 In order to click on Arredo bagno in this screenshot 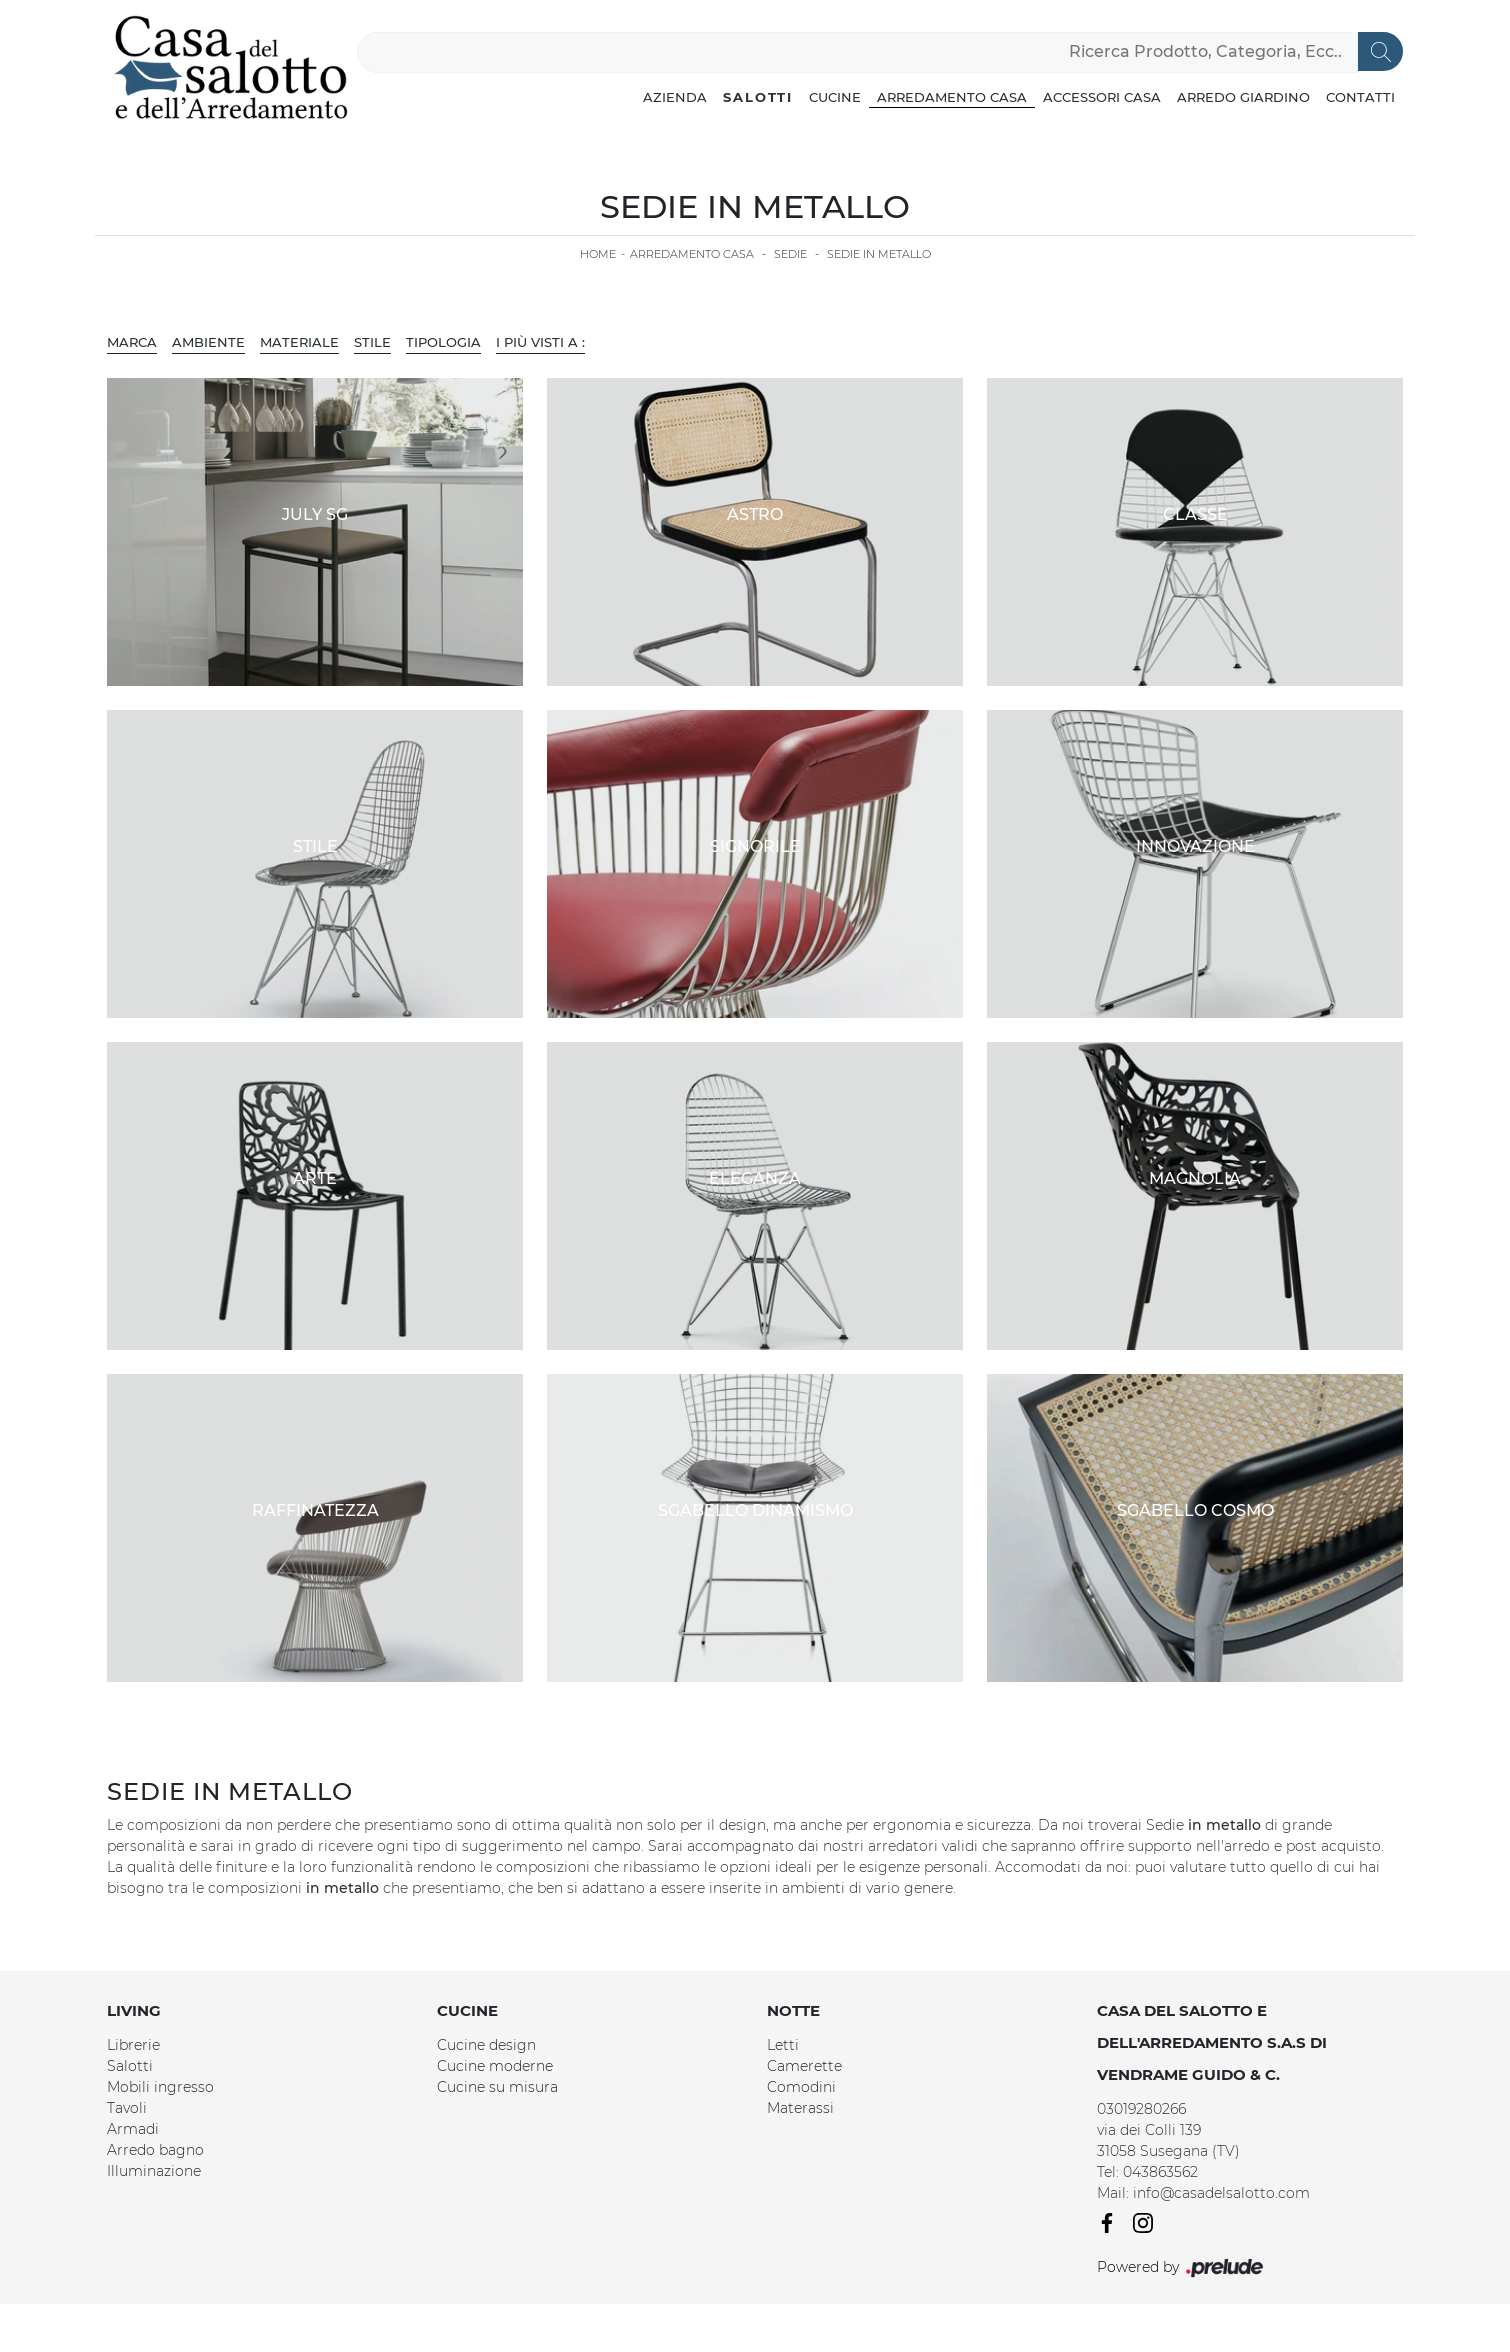, I will do `click(155, 2150)`.